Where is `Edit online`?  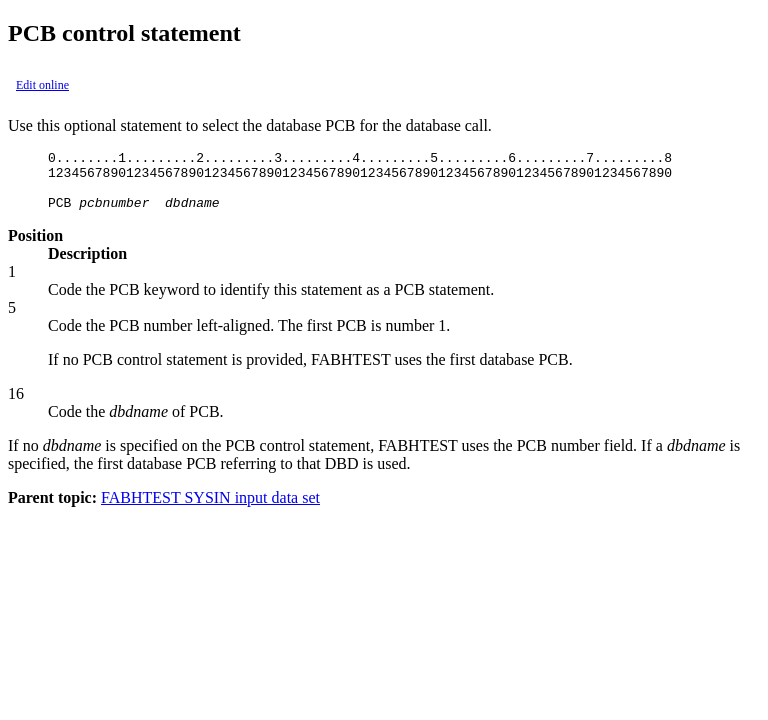 Edit online is located at coordinates (42, 85).